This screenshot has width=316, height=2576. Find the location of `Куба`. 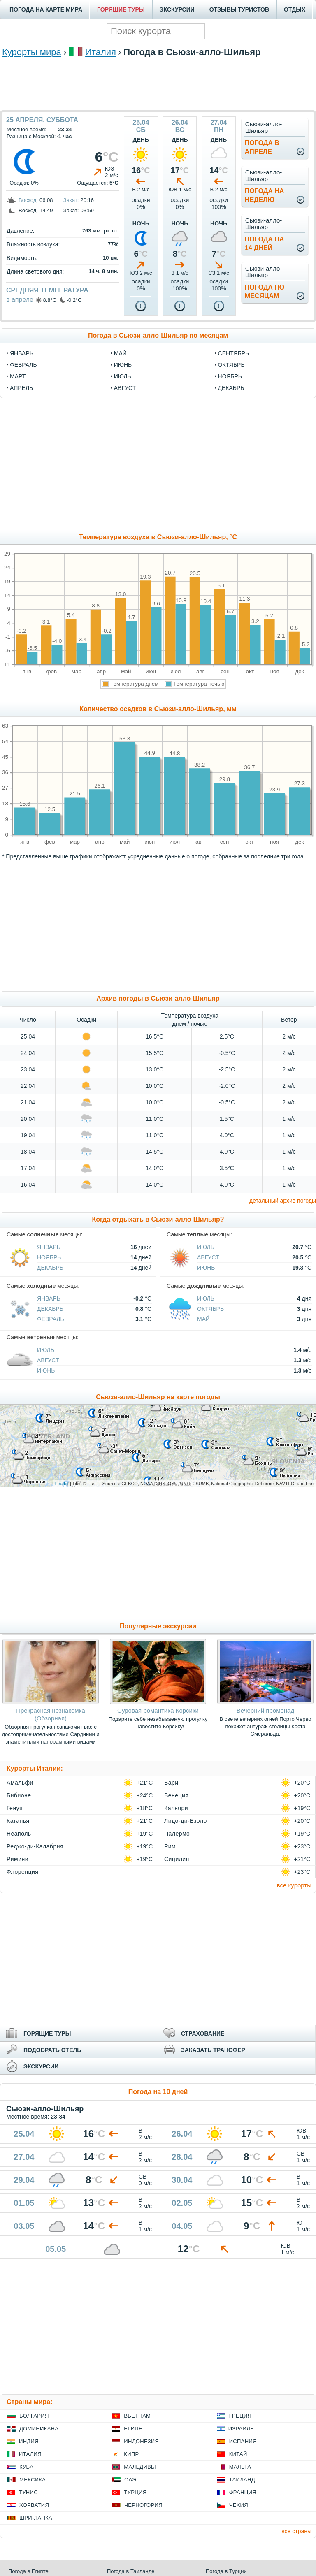

Куба is located at coordinates (26, 2467).